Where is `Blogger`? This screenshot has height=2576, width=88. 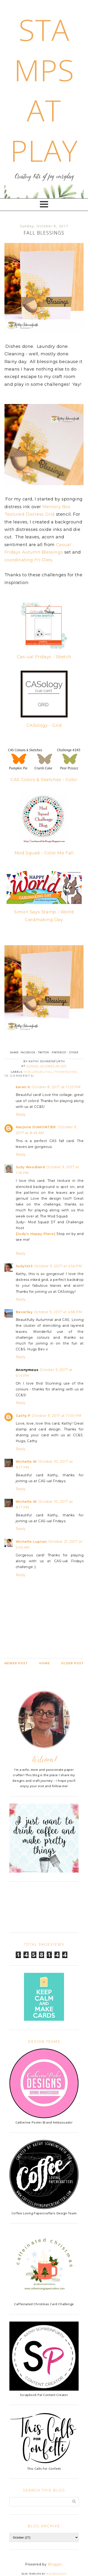 Blogger is located at coordinates (55, 2564).